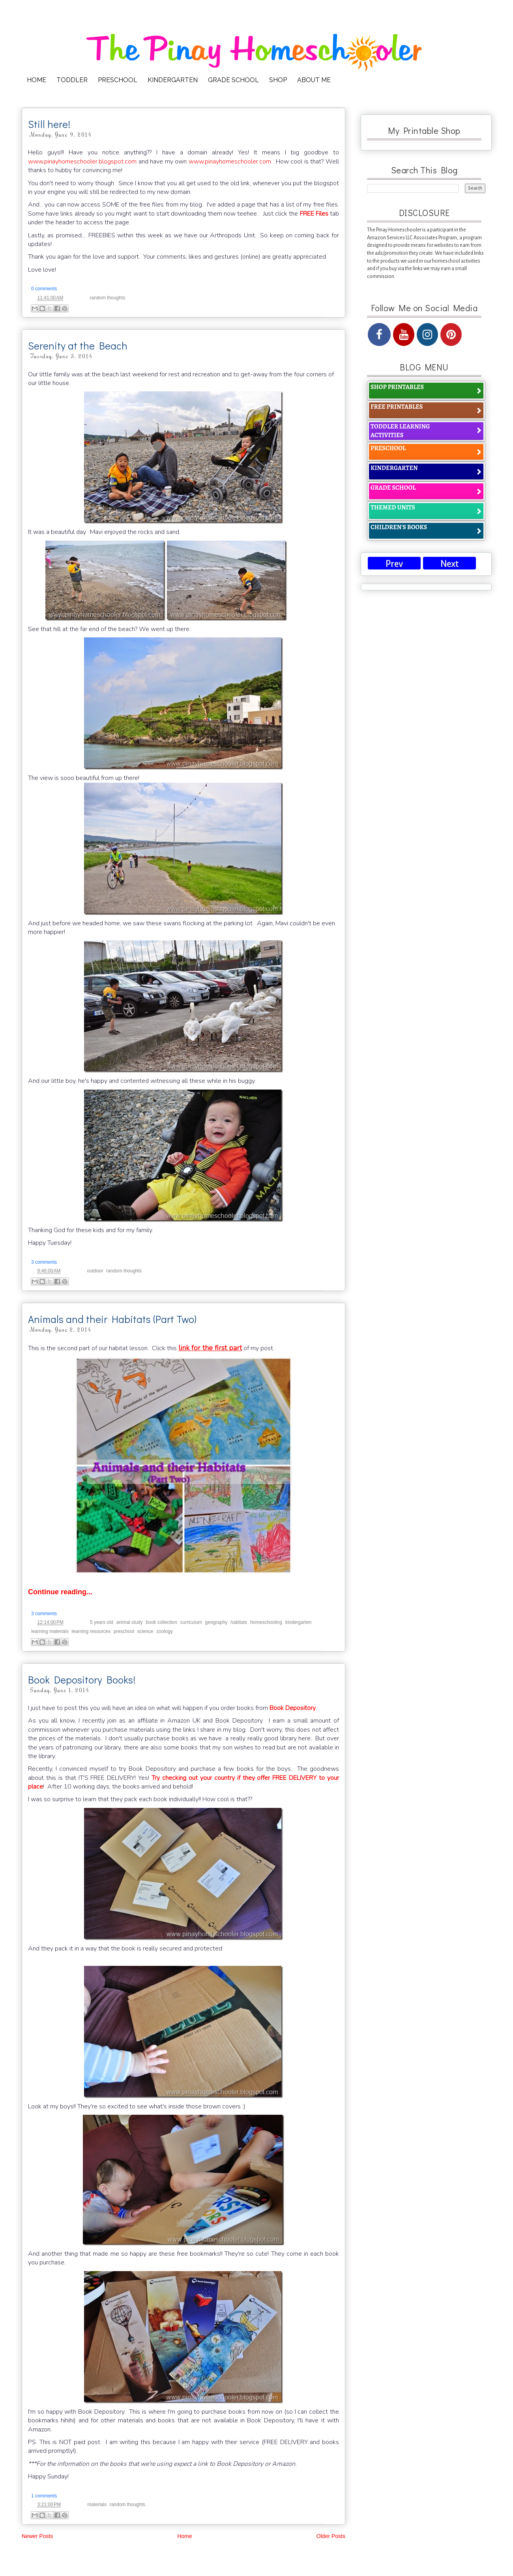 The height and width of the screenshot is (2576, 513). What do you see at coordinates (449, 564) in the screenshot?
I see `Next` at bounding box center [449, 564].